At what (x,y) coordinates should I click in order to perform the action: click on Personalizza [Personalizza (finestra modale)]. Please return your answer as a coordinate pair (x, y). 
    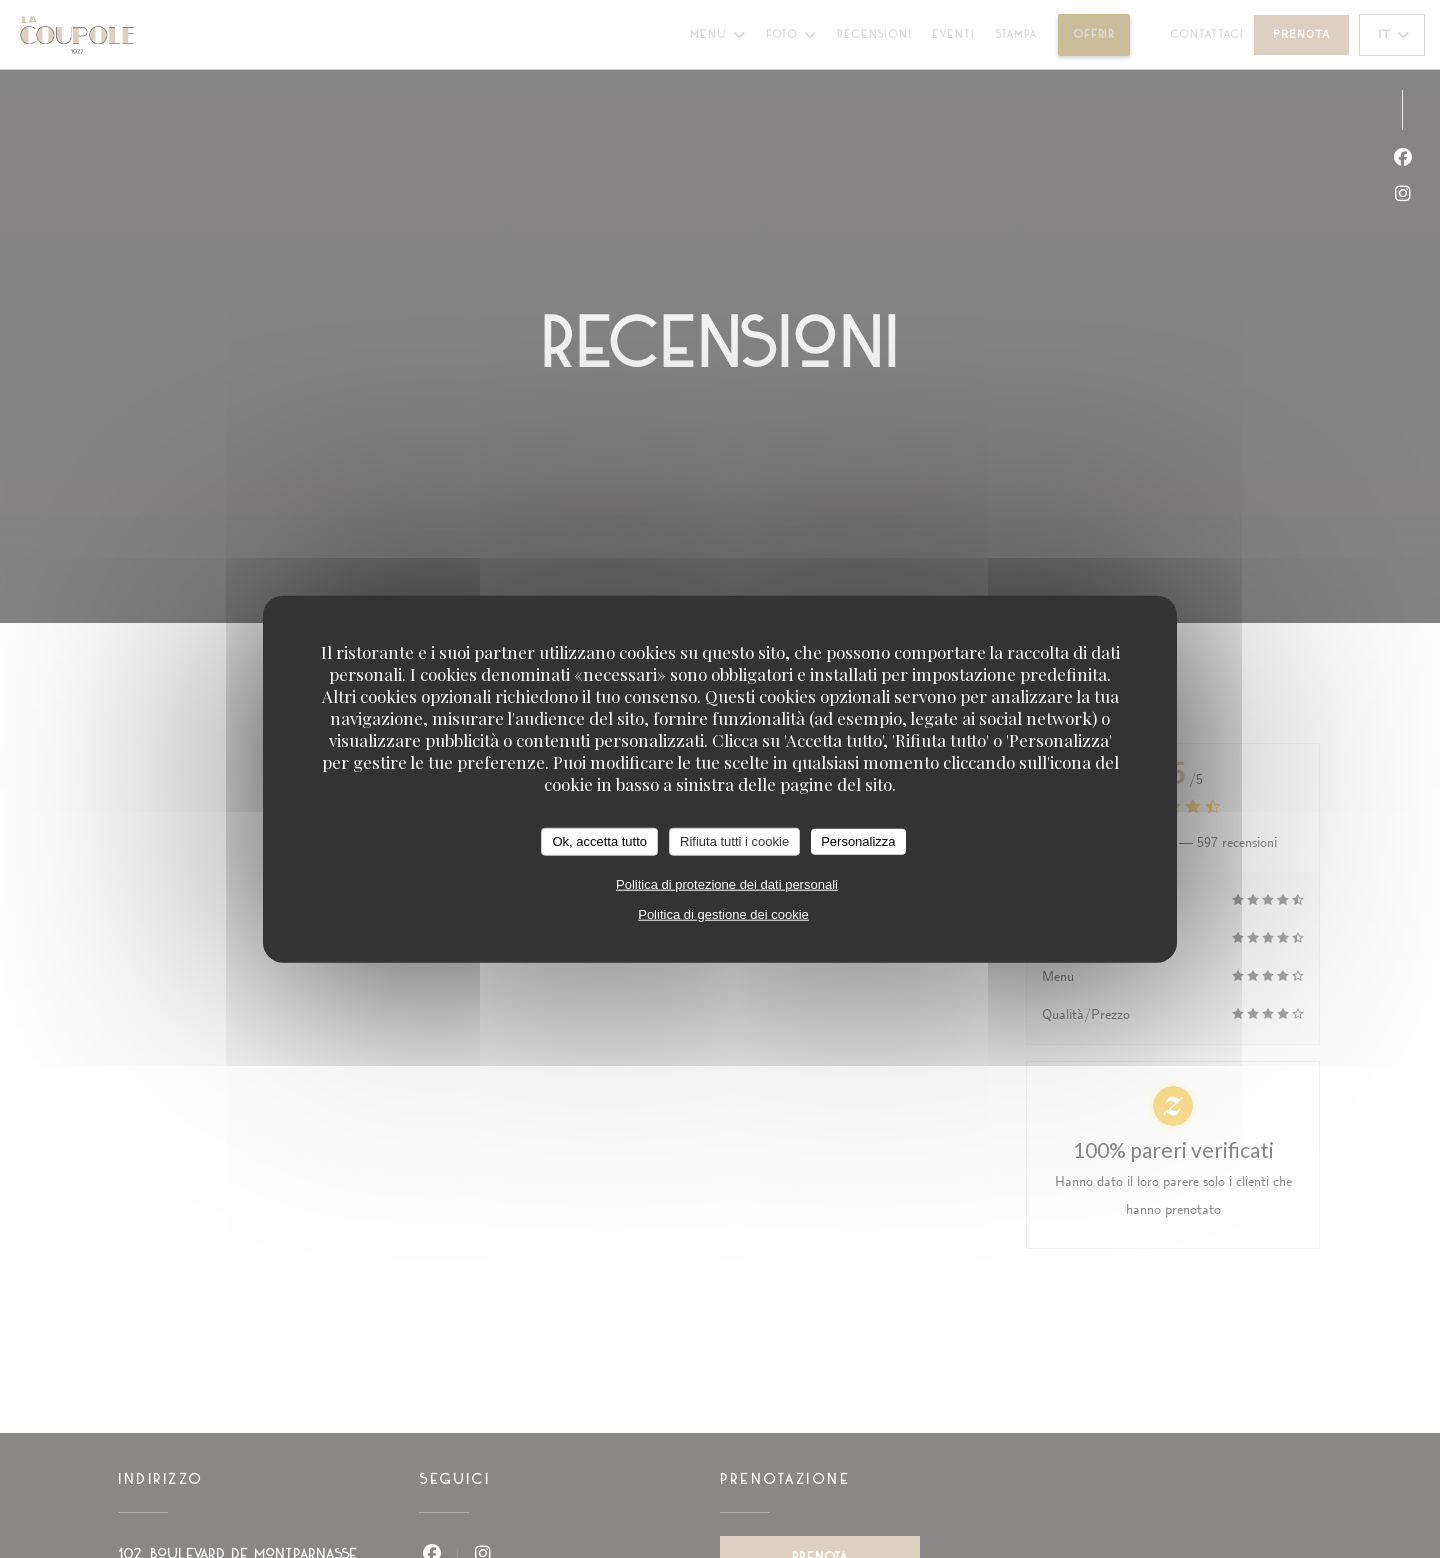
    Looking at the image, I should click on (858, 841).